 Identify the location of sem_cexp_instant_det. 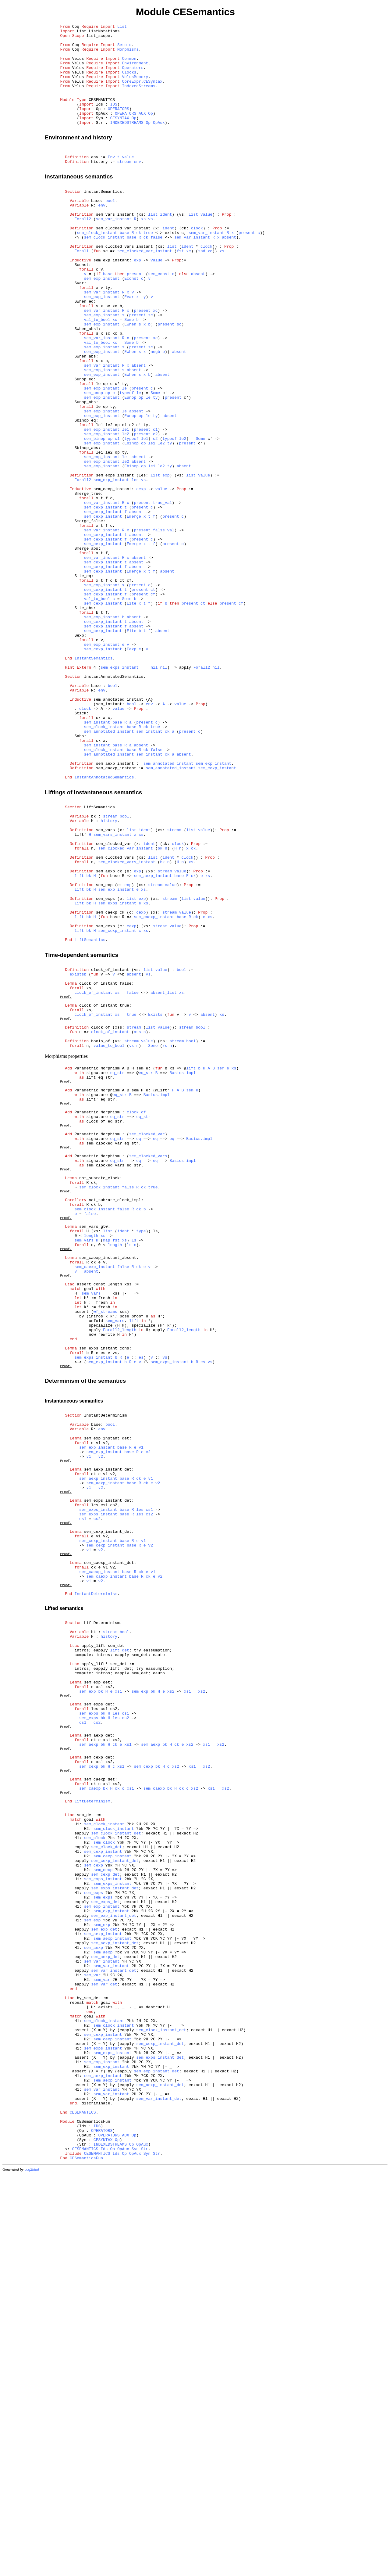
(108, 1810).